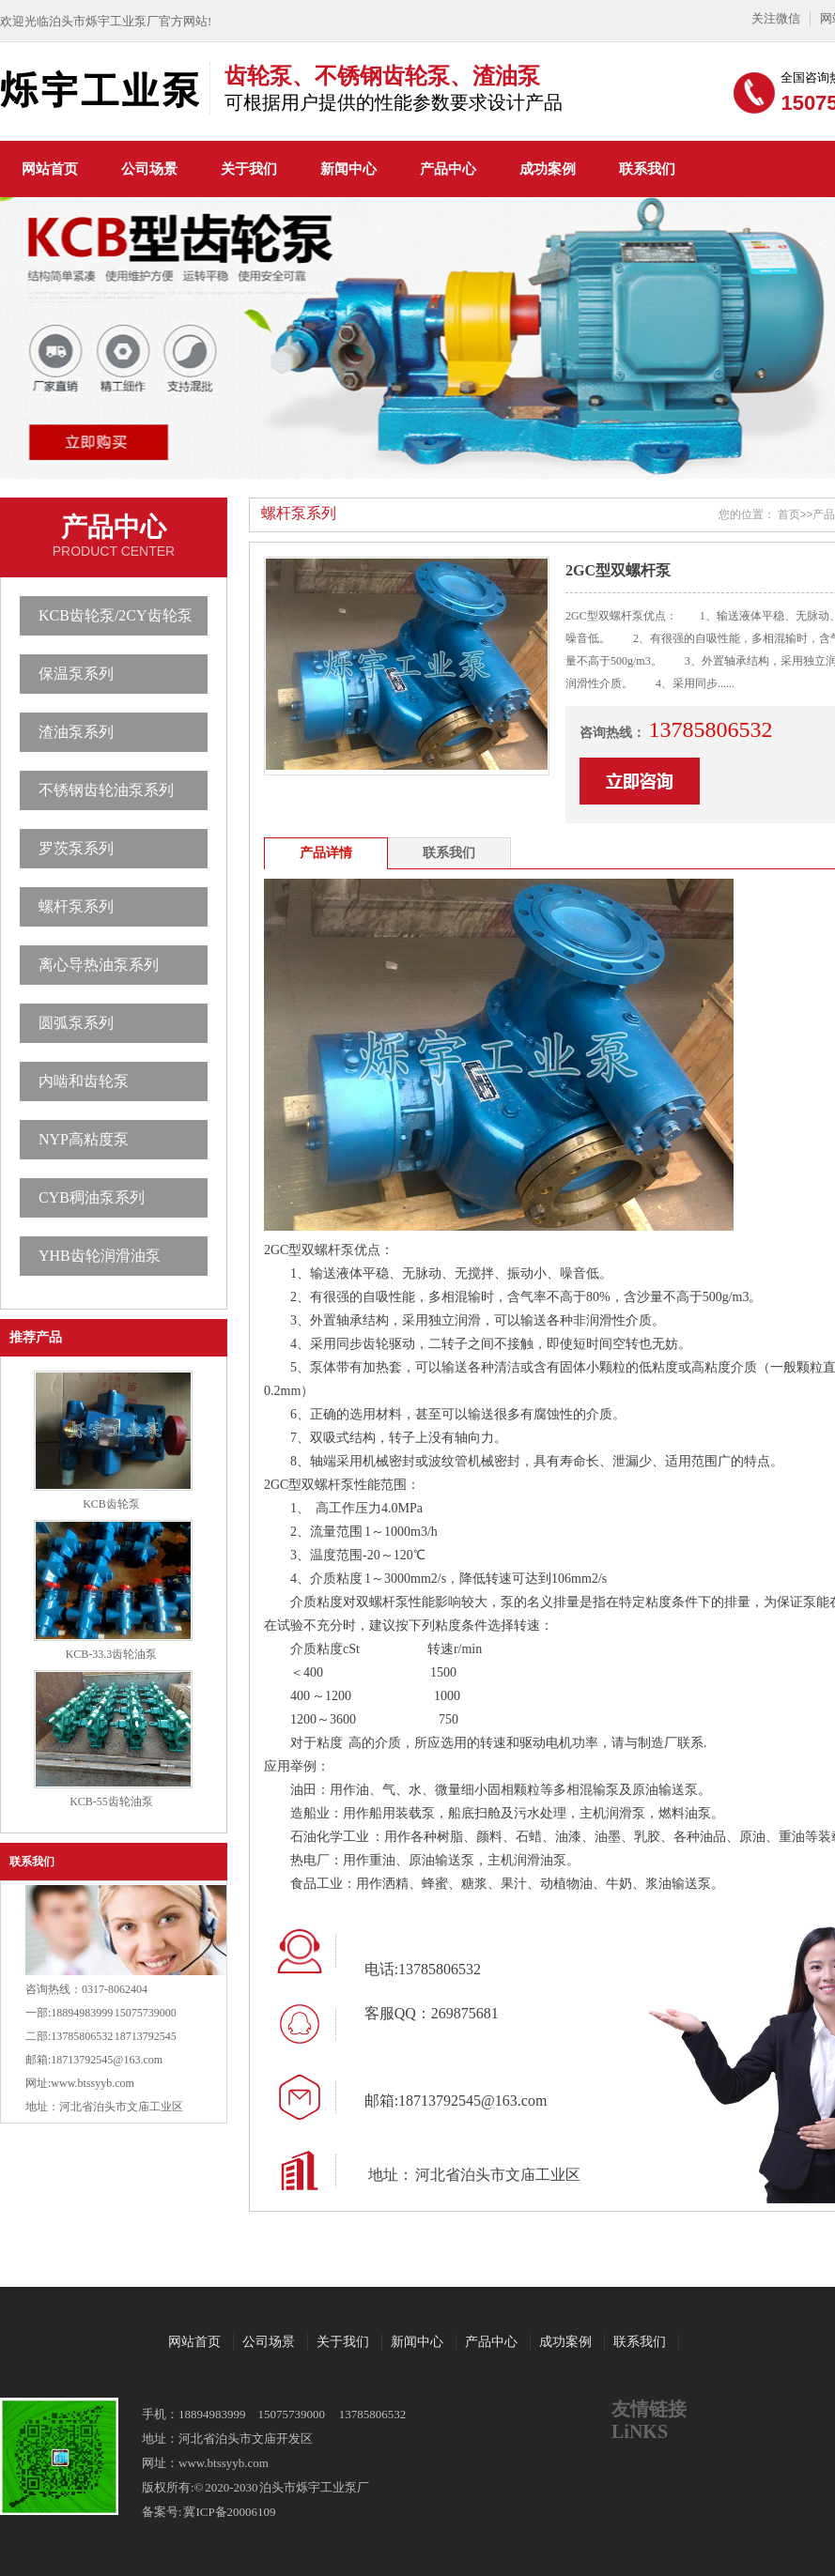 The width and height of the screenshot is (835, 2576). Describe the element at coordinates (789, 514) in the screenshot. I see `首页` at that location.